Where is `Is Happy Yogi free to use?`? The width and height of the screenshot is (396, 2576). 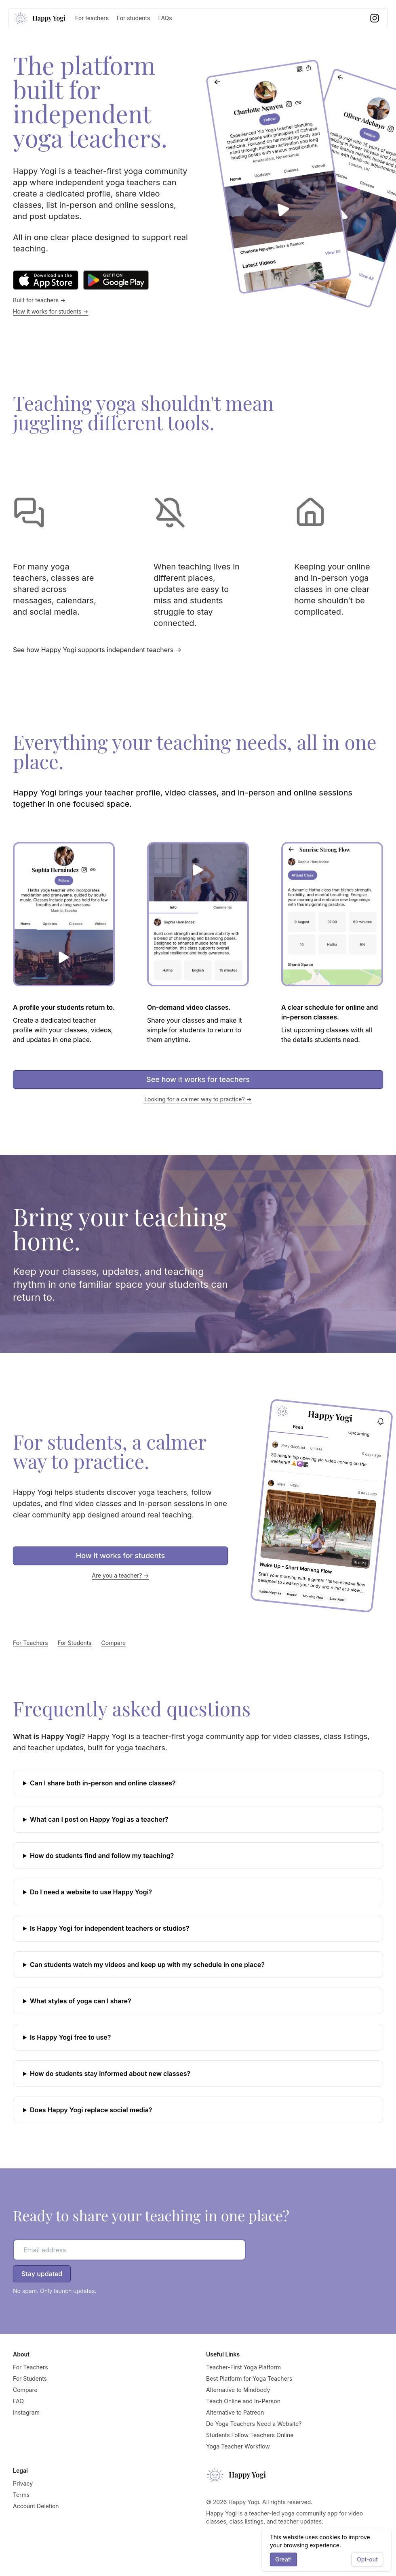
Is Happy Yogi free to use? is located at coordinates (70, 2037).